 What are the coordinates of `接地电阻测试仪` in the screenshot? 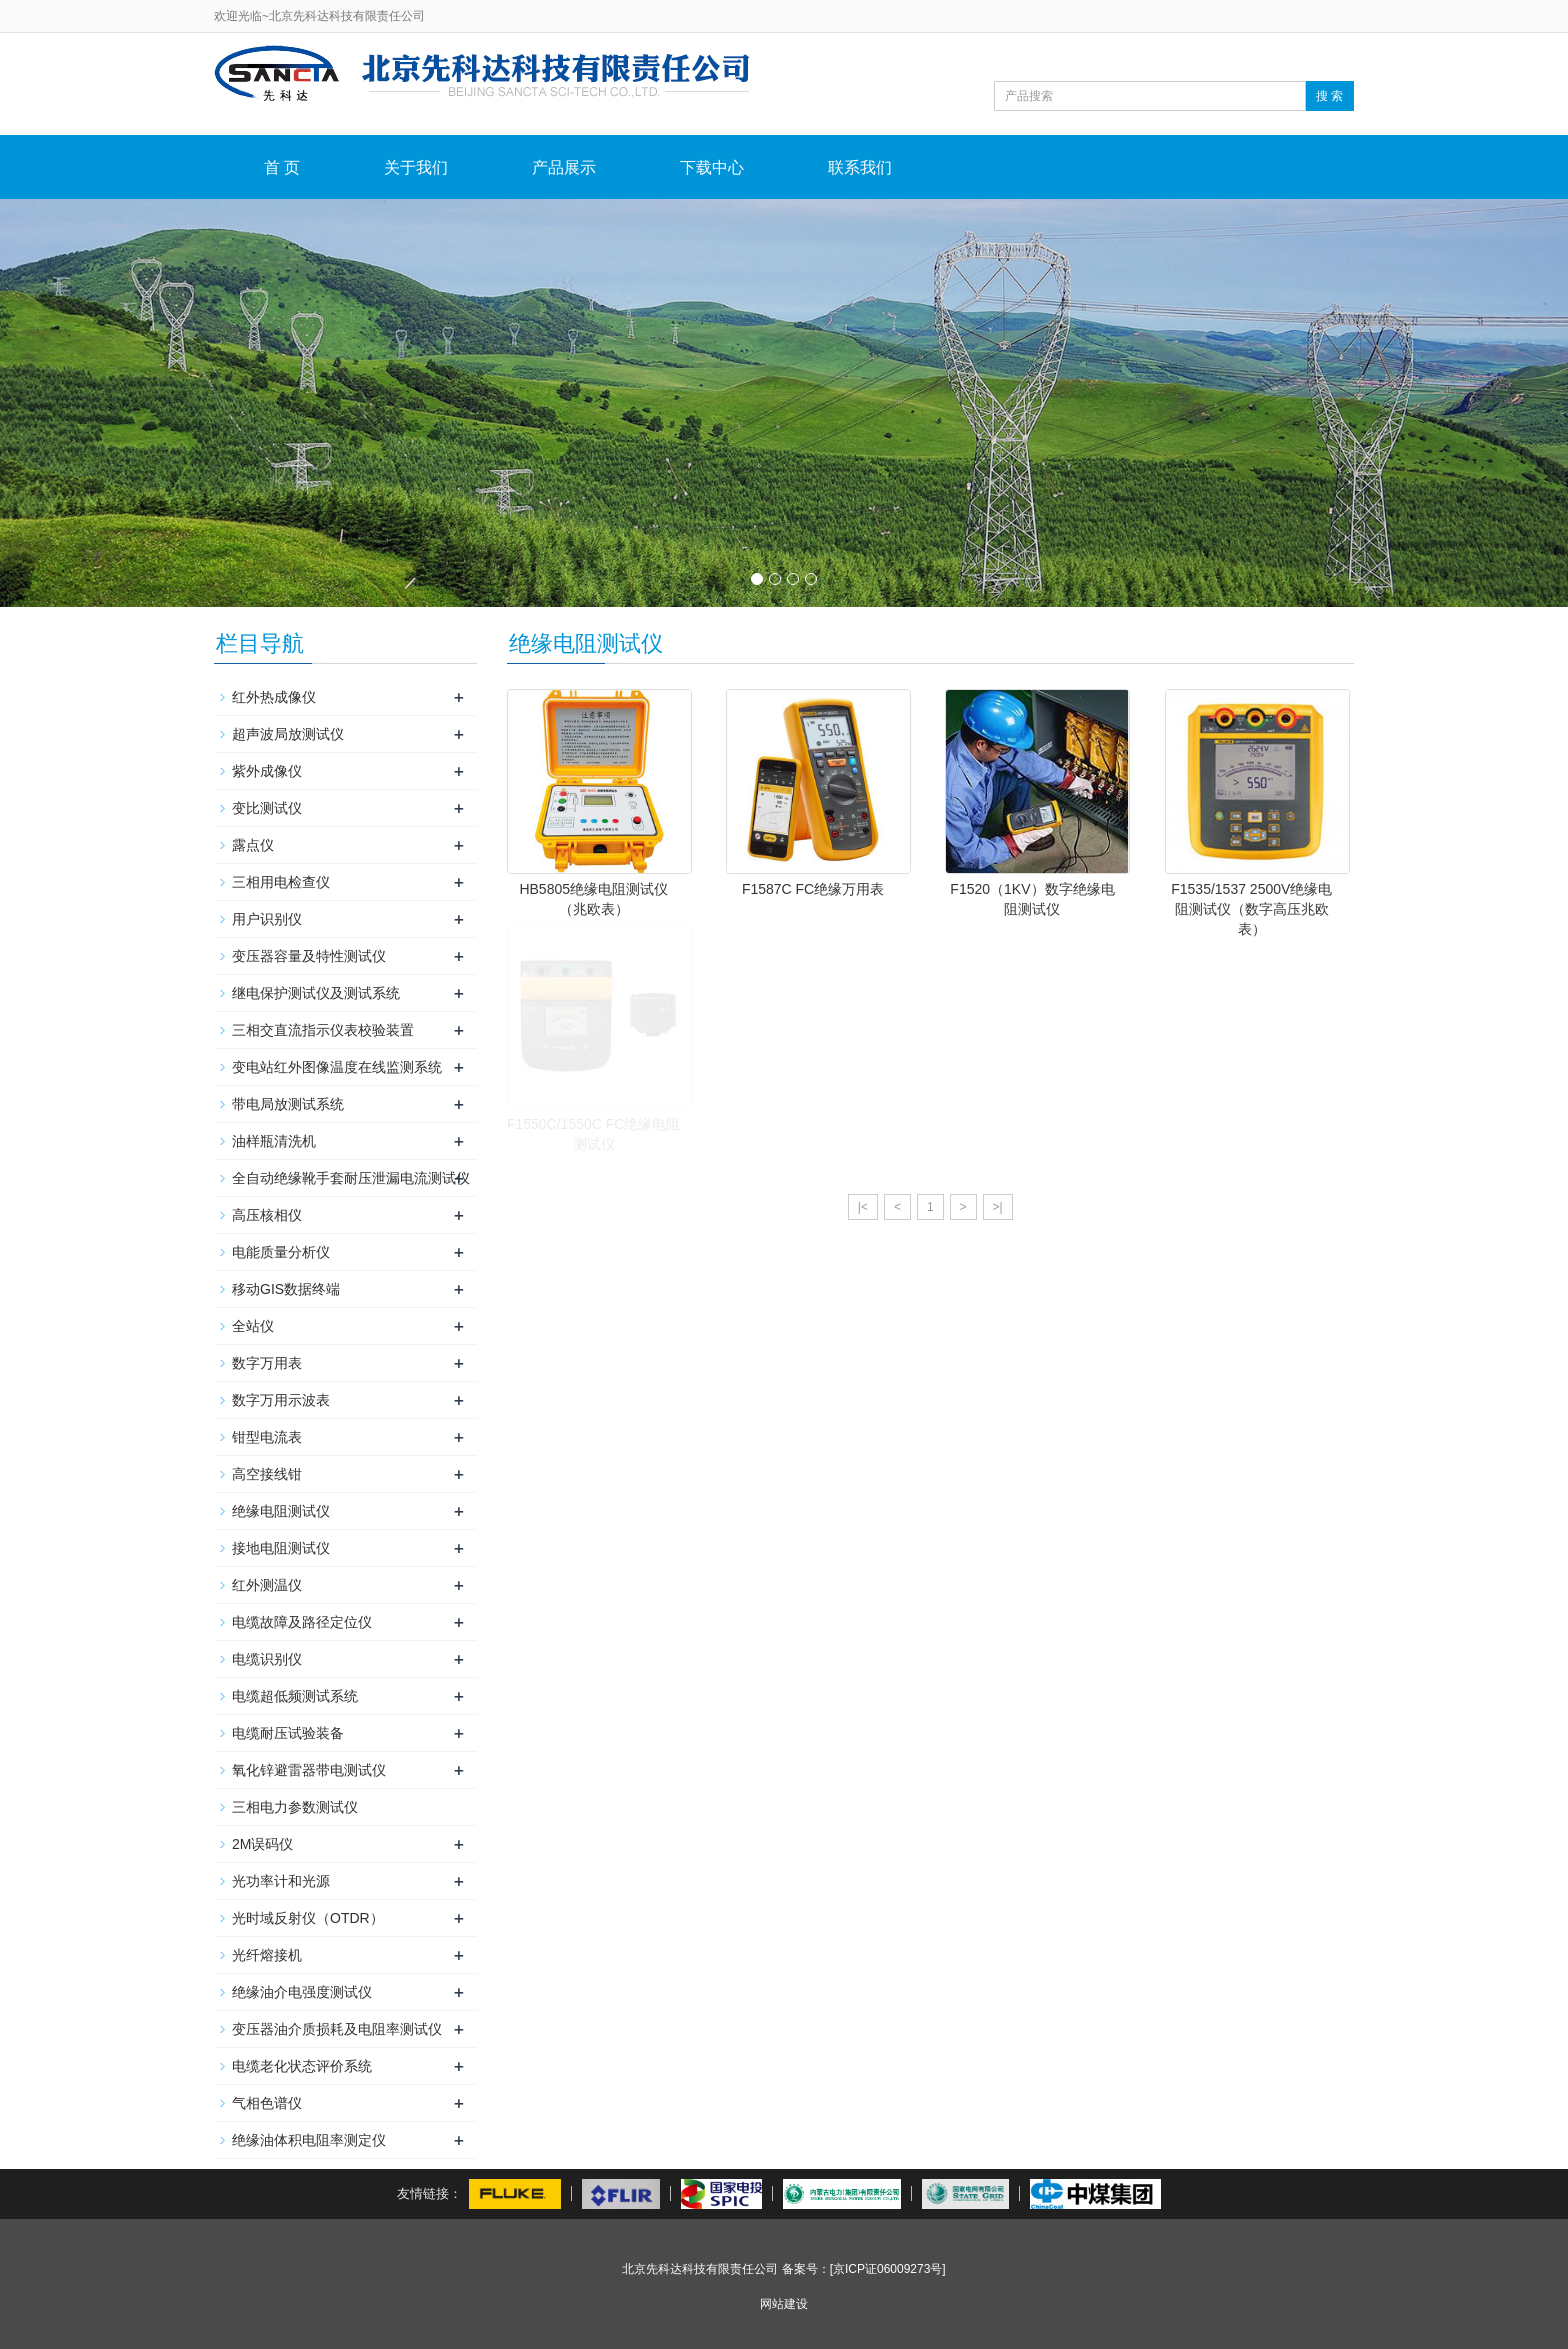 It's located at (281, 1548).